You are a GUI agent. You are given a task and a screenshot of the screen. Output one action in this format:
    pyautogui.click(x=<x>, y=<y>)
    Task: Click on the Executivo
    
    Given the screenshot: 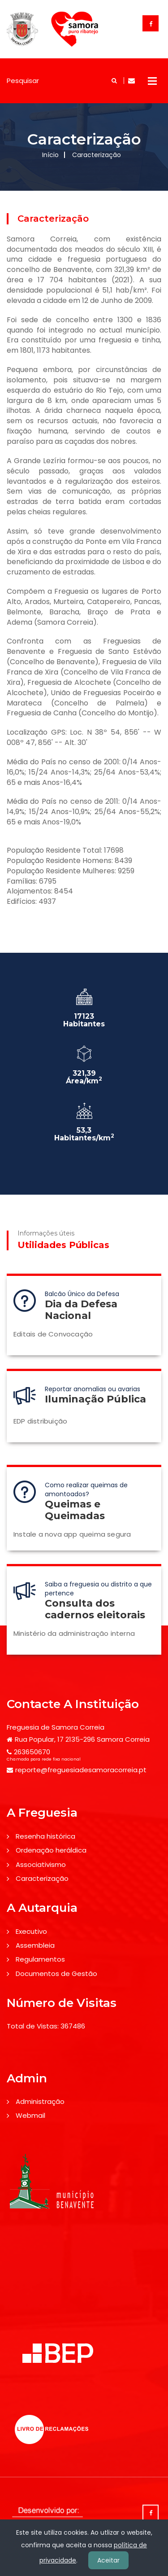 What is the action you would take?
    pyautogui.click(x=31, y=1931)
    